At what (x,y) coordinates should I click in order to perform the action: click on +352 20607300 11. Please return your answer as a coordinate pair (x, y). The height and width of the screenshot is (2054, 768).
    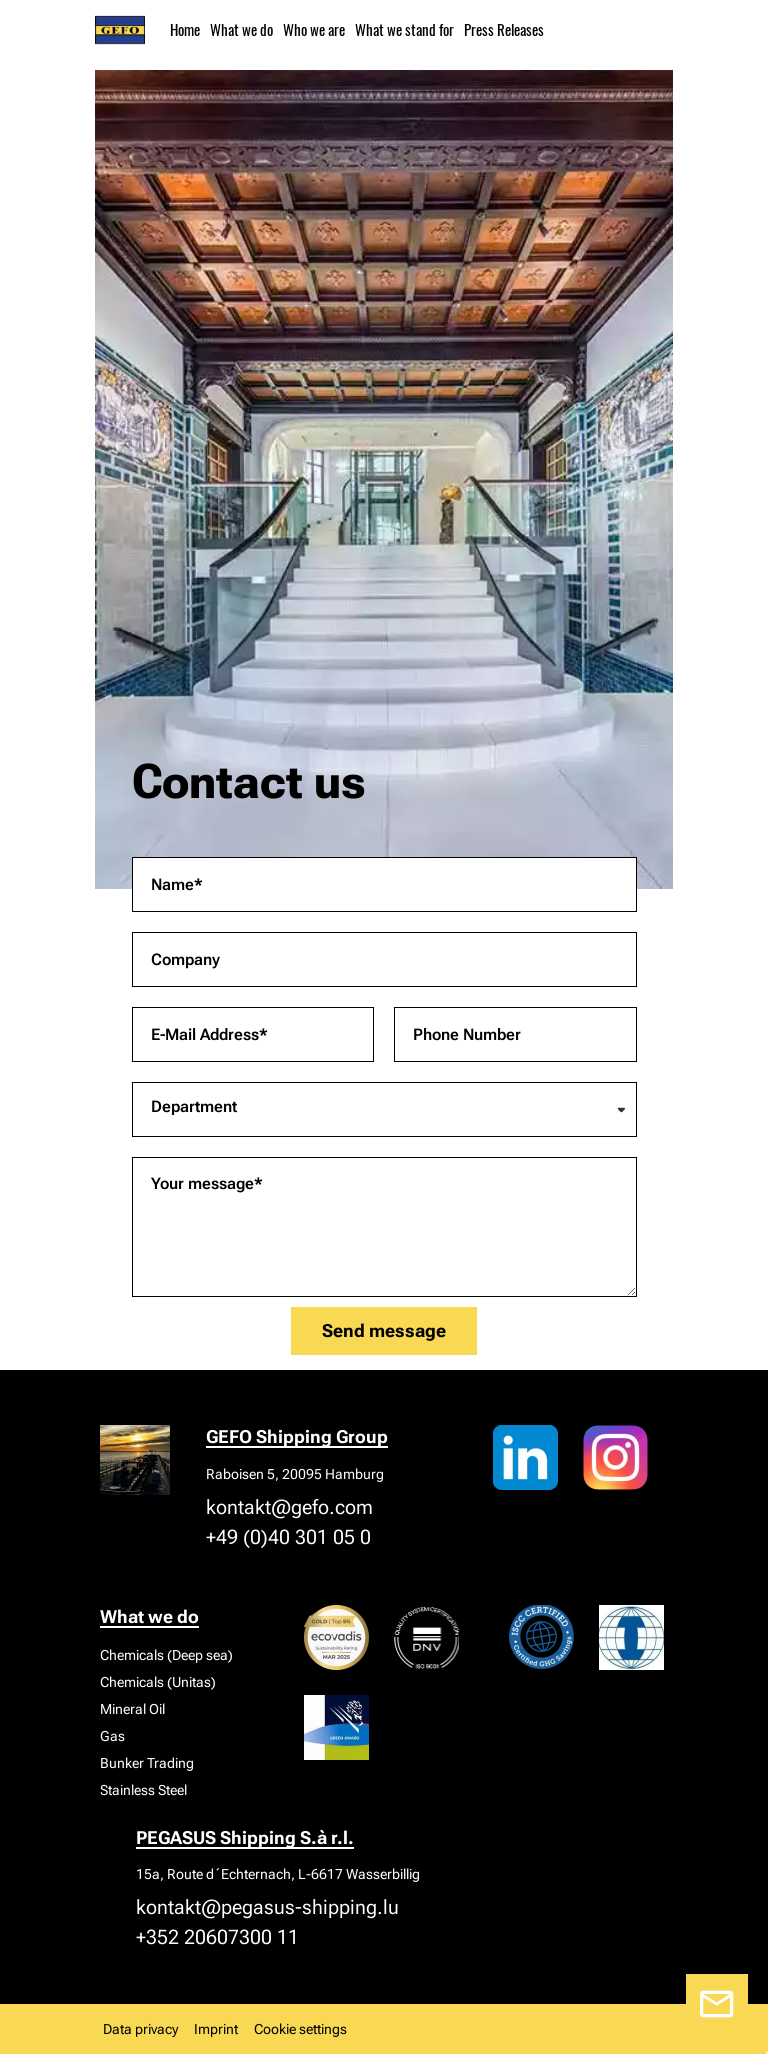
    Looking at the image, I should click on (217, 1937).